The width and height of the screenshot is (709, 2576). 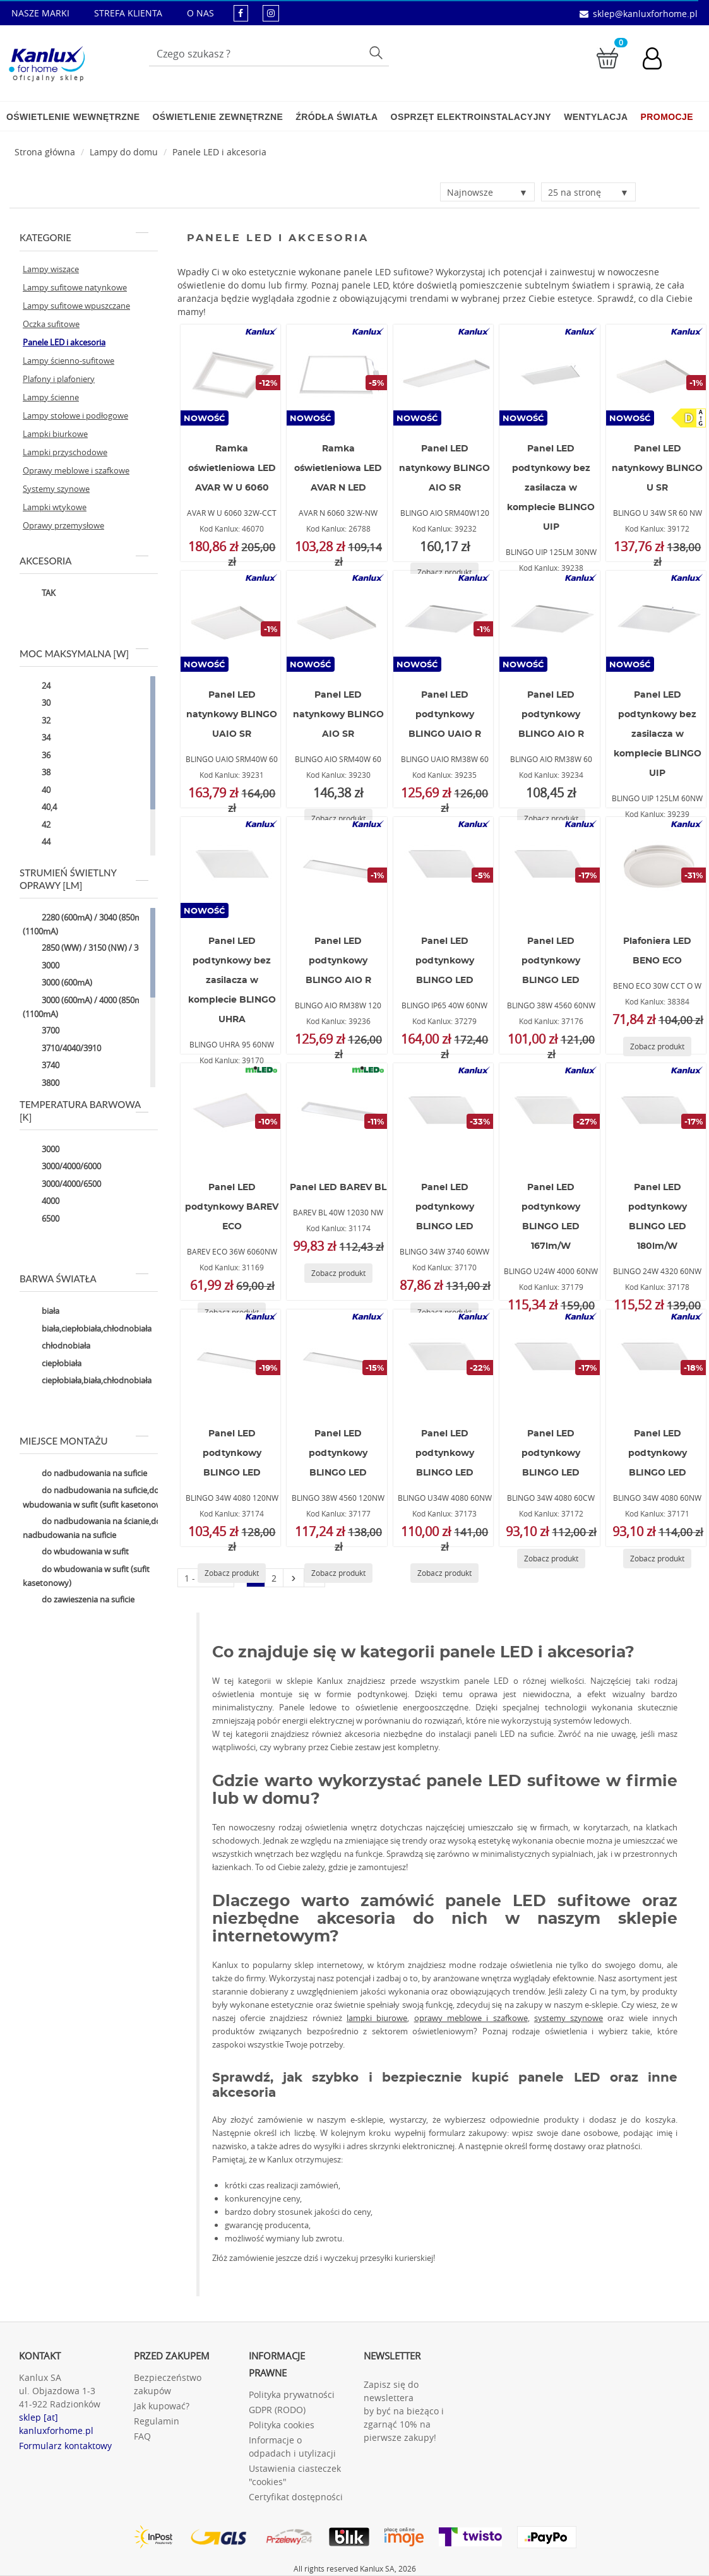 What do you see at coordinates (277, 2410) in the screenshot?
I see `GDPR (RODO)` at bounding box center [277, 2410].